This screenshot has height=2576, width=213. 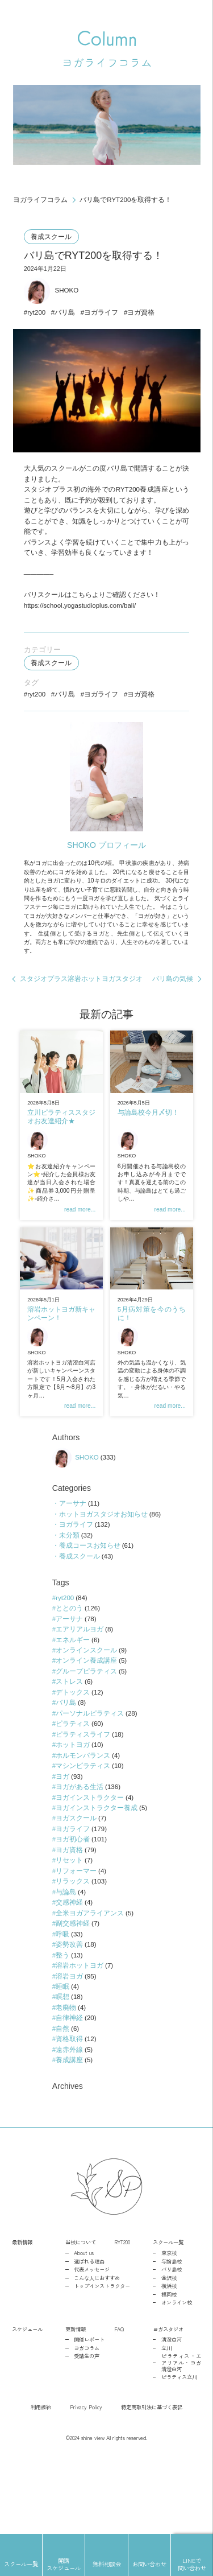 What do you see at coordinates (89, 2335) in the screenshot?
I see `選ばれる理由` at bounding box center [89, 2335].